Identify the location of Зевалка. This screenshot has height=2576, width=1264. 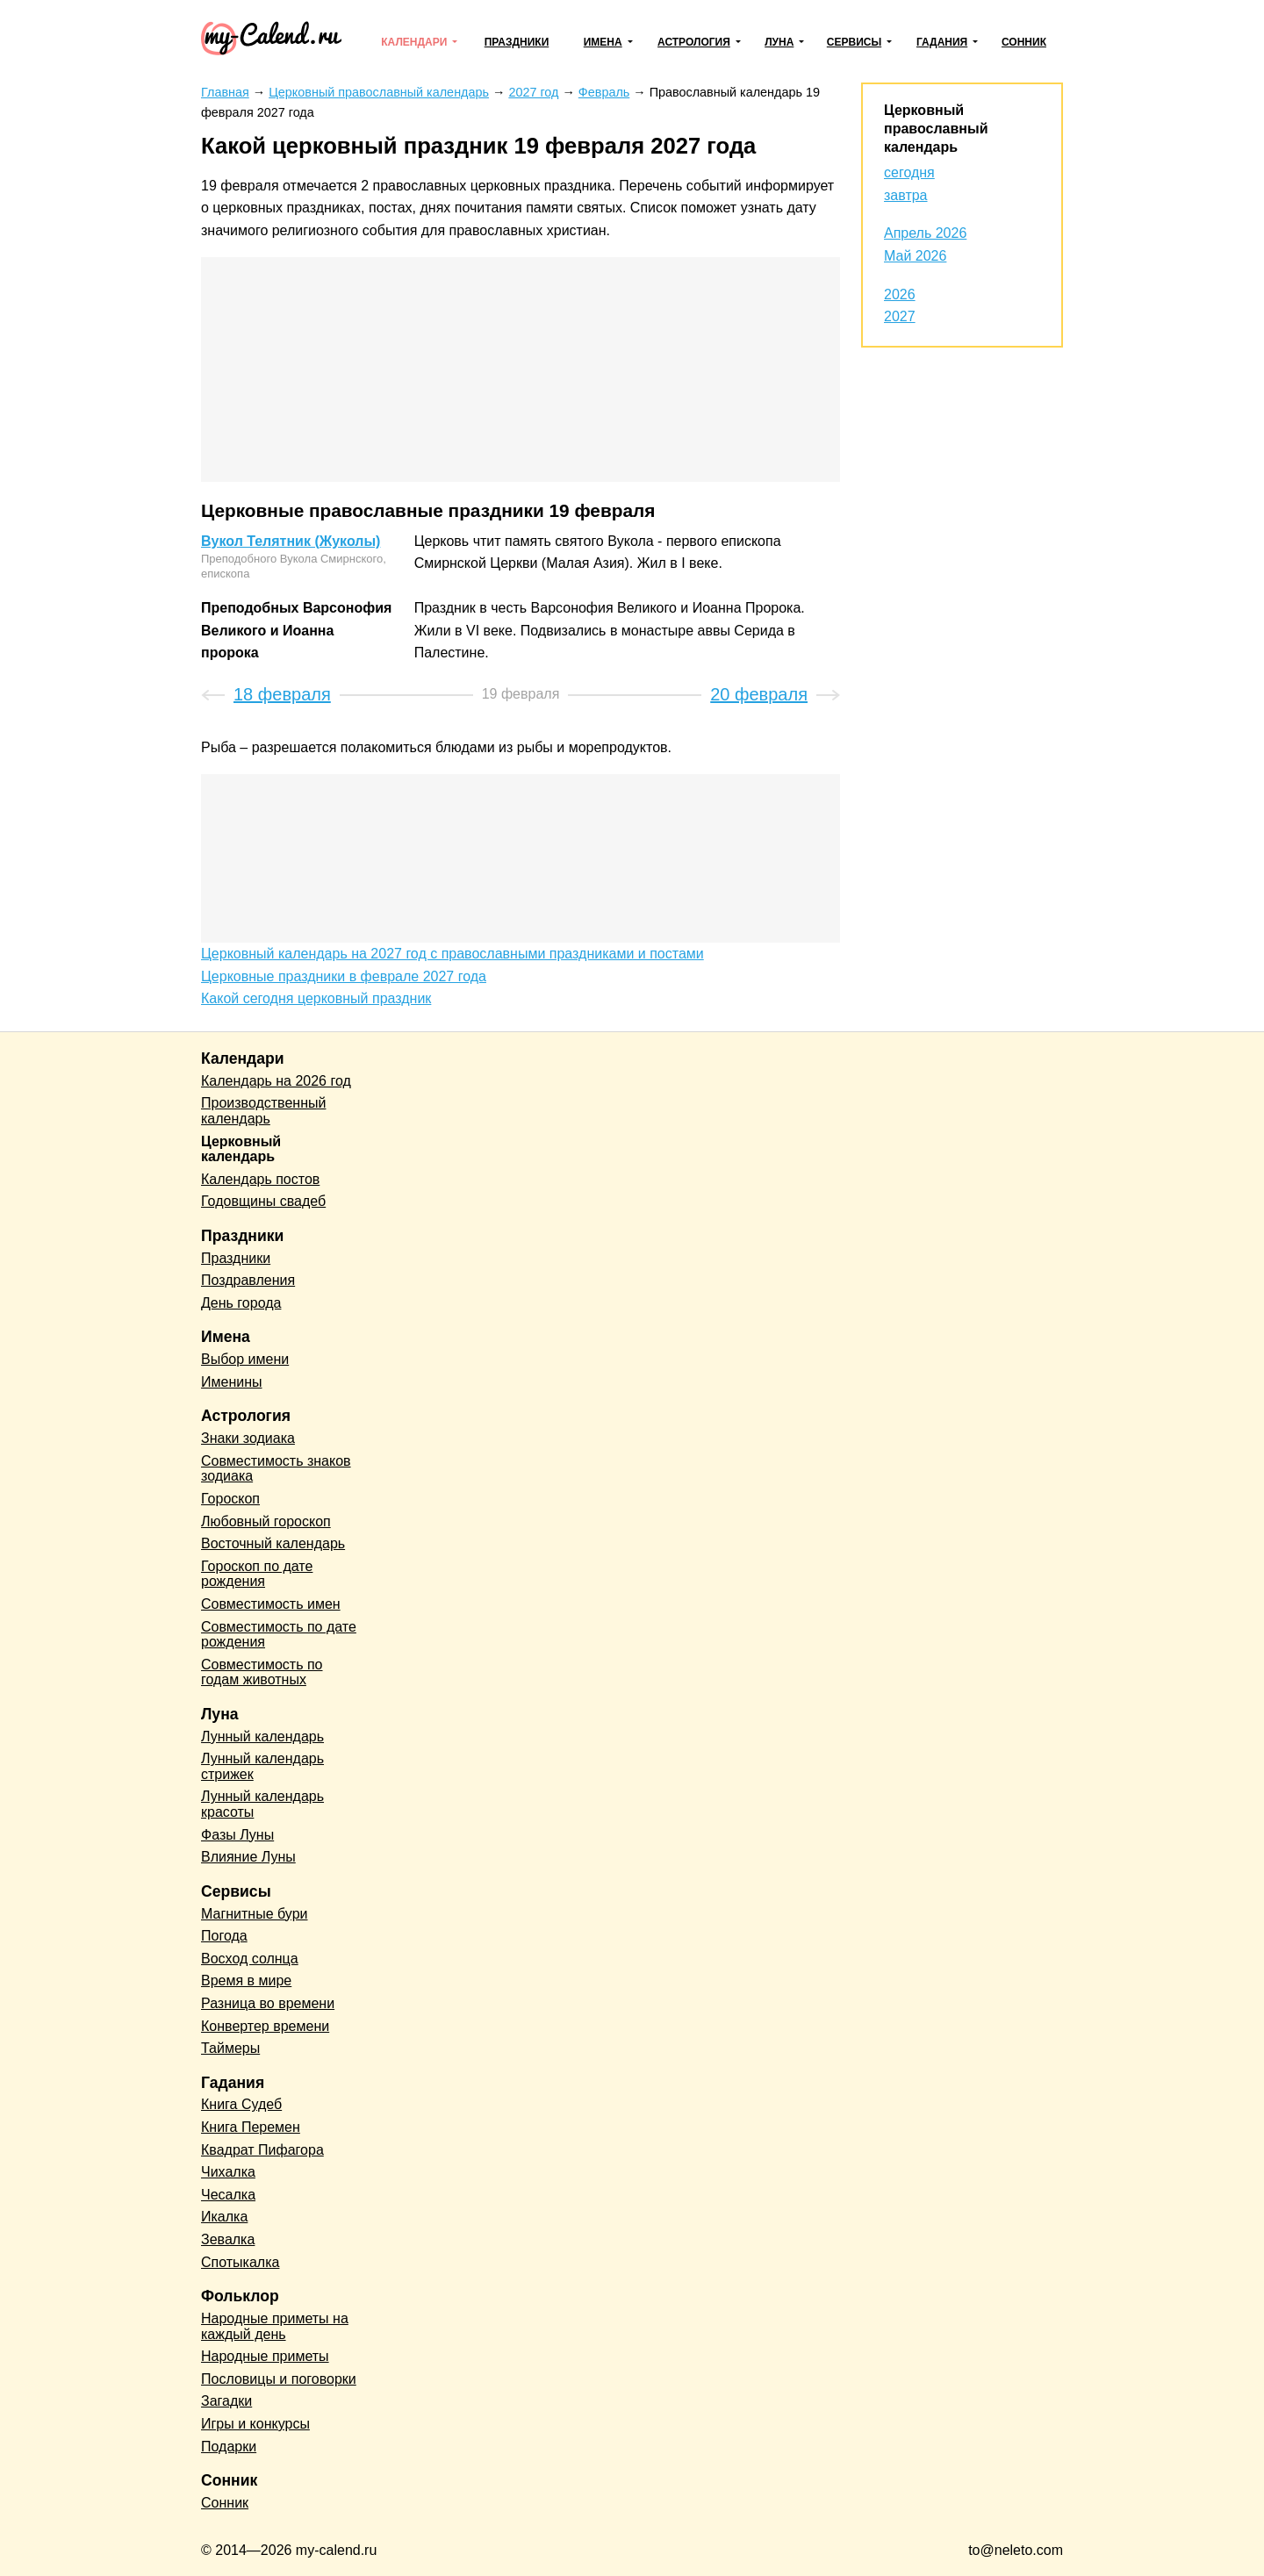
(228, 2239).